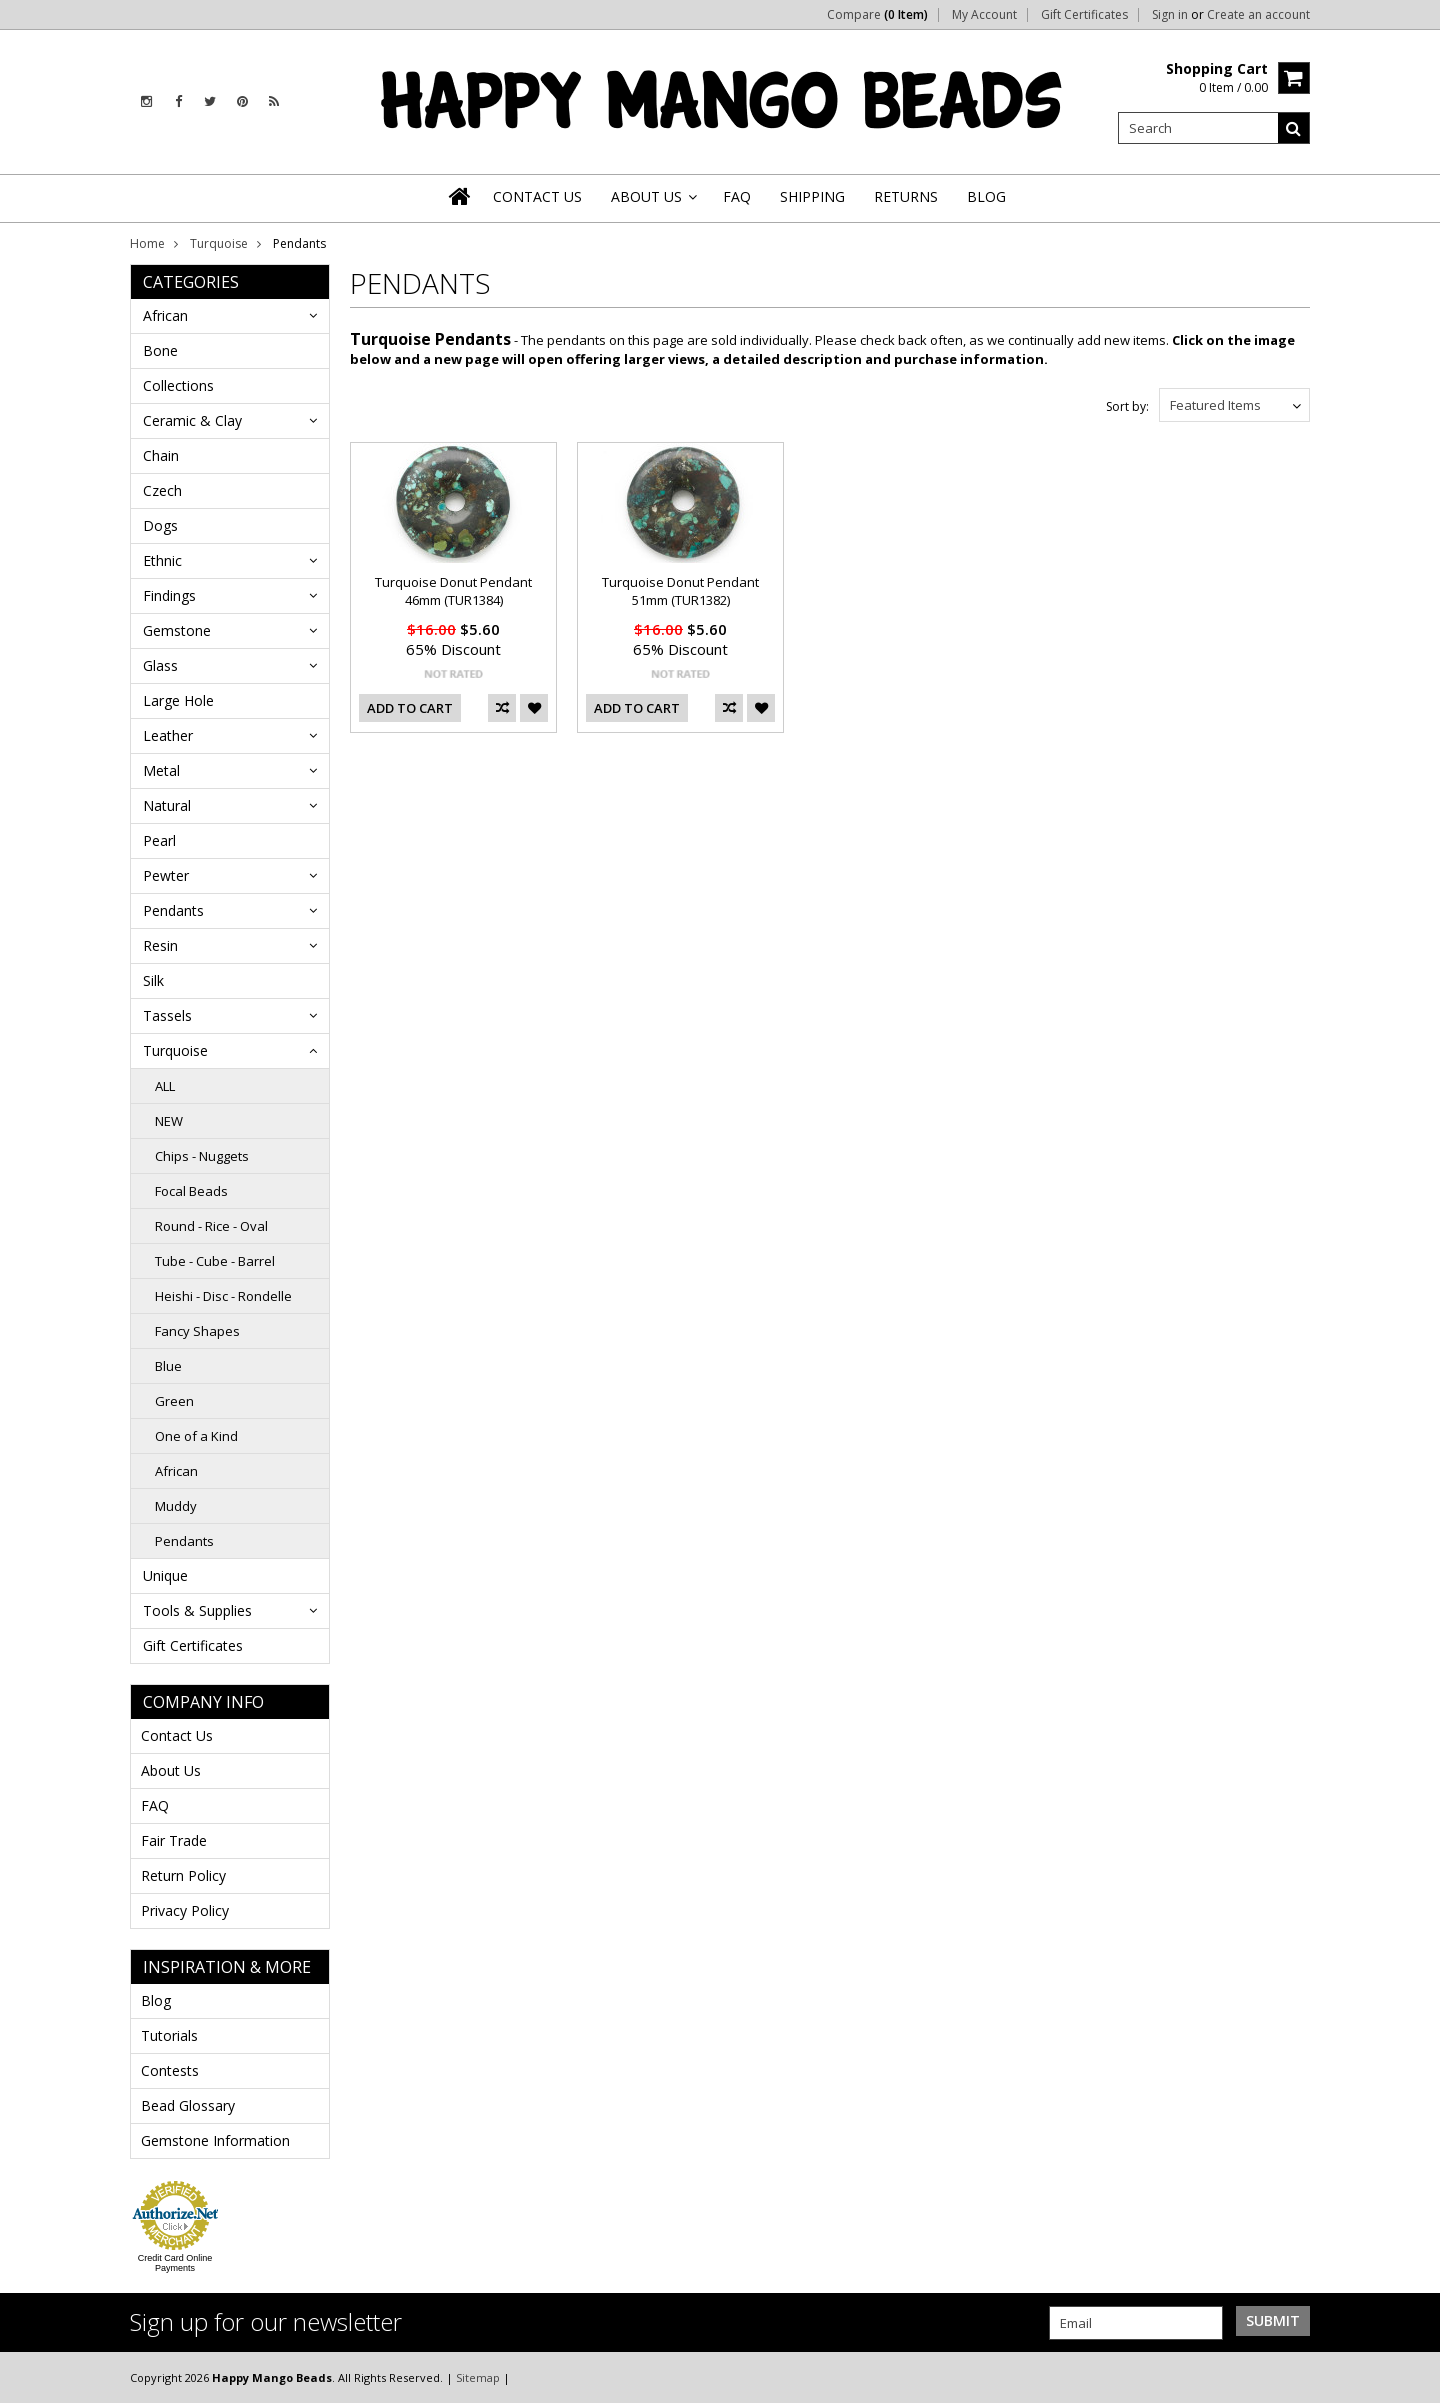  What do you see at coordinates (410, 708) in the screenshot?
I see `Add To Cart` at bounding box center [410, 708].